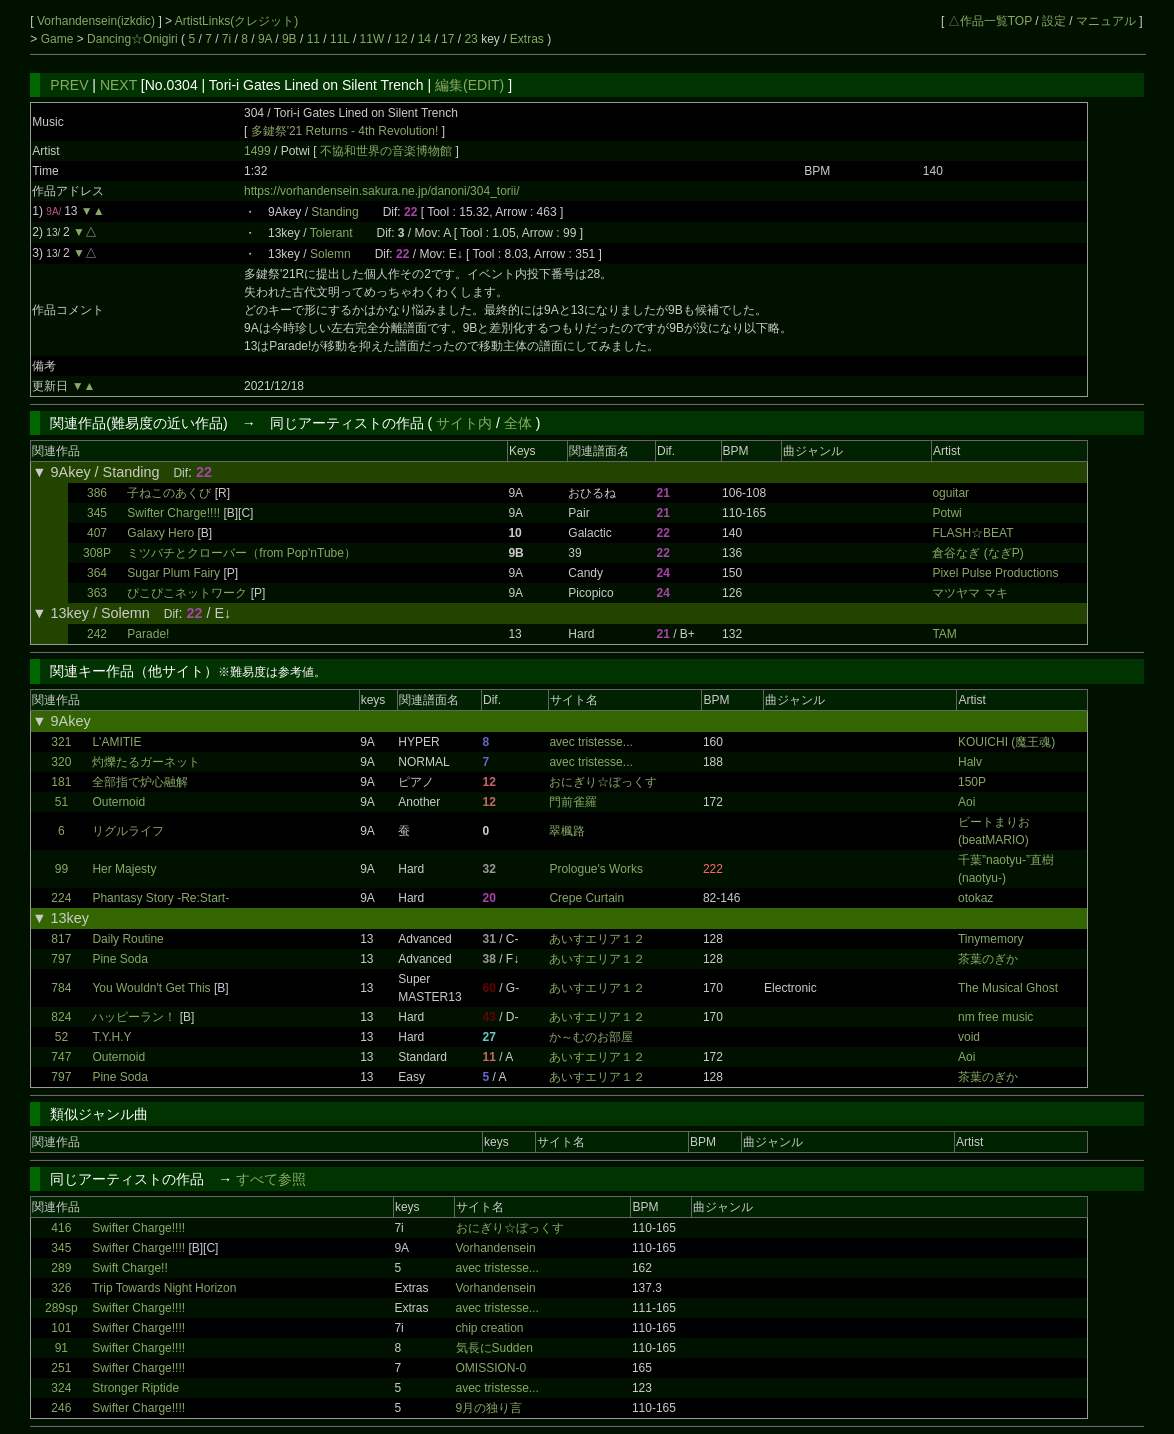 The height and width of the screenshot is (1434, 1174). I want to click on 23, so click(470, 39).